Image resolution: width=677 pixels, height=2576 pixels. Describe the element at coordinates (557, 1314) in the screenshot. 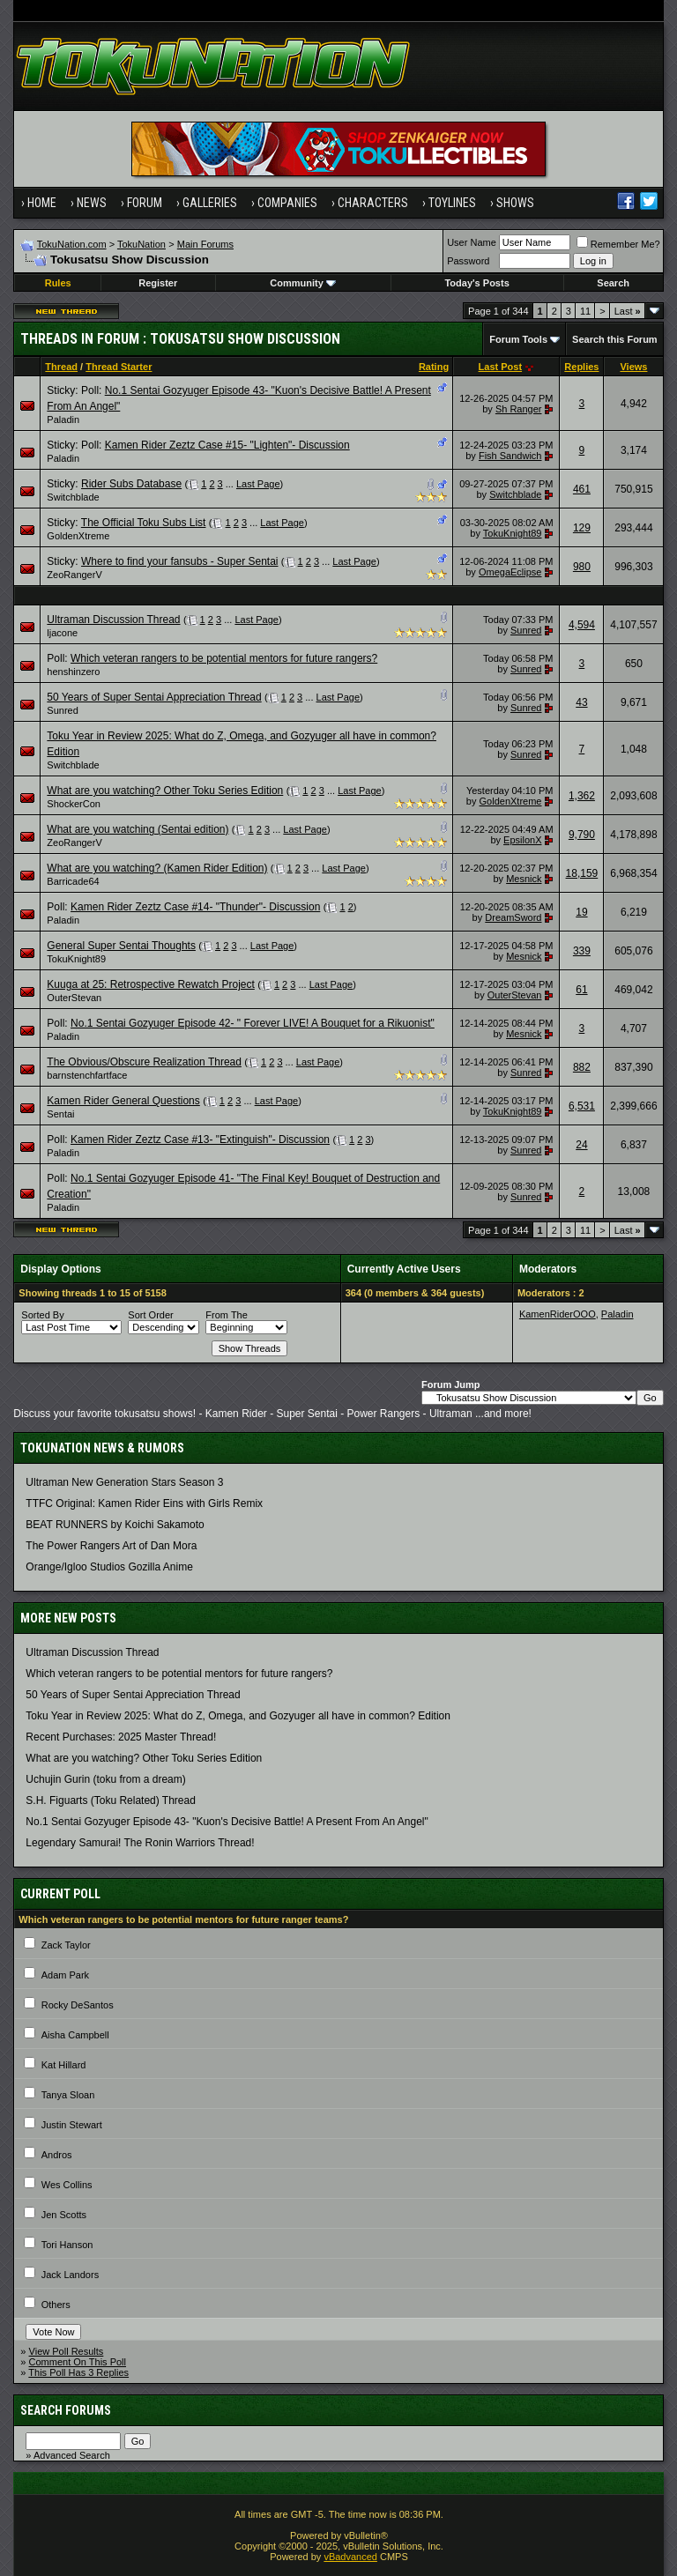

I see `KamenRiderOOO` at that location.